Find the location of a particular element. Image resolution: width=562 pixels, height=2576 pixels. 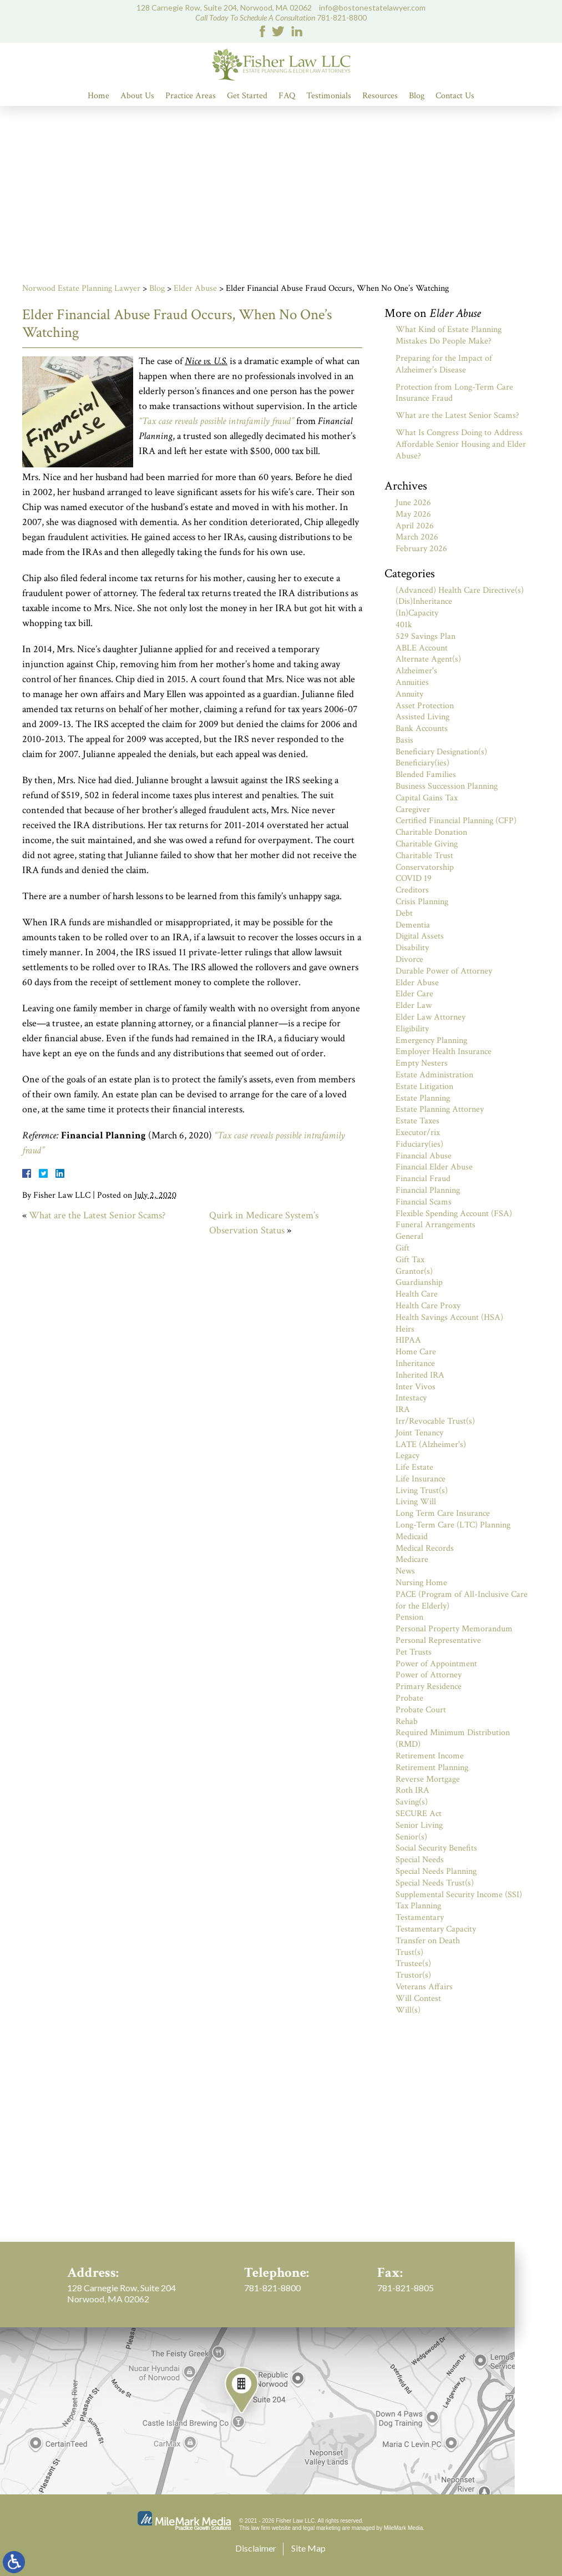

Living Will is located at coordinates (416, 1502).